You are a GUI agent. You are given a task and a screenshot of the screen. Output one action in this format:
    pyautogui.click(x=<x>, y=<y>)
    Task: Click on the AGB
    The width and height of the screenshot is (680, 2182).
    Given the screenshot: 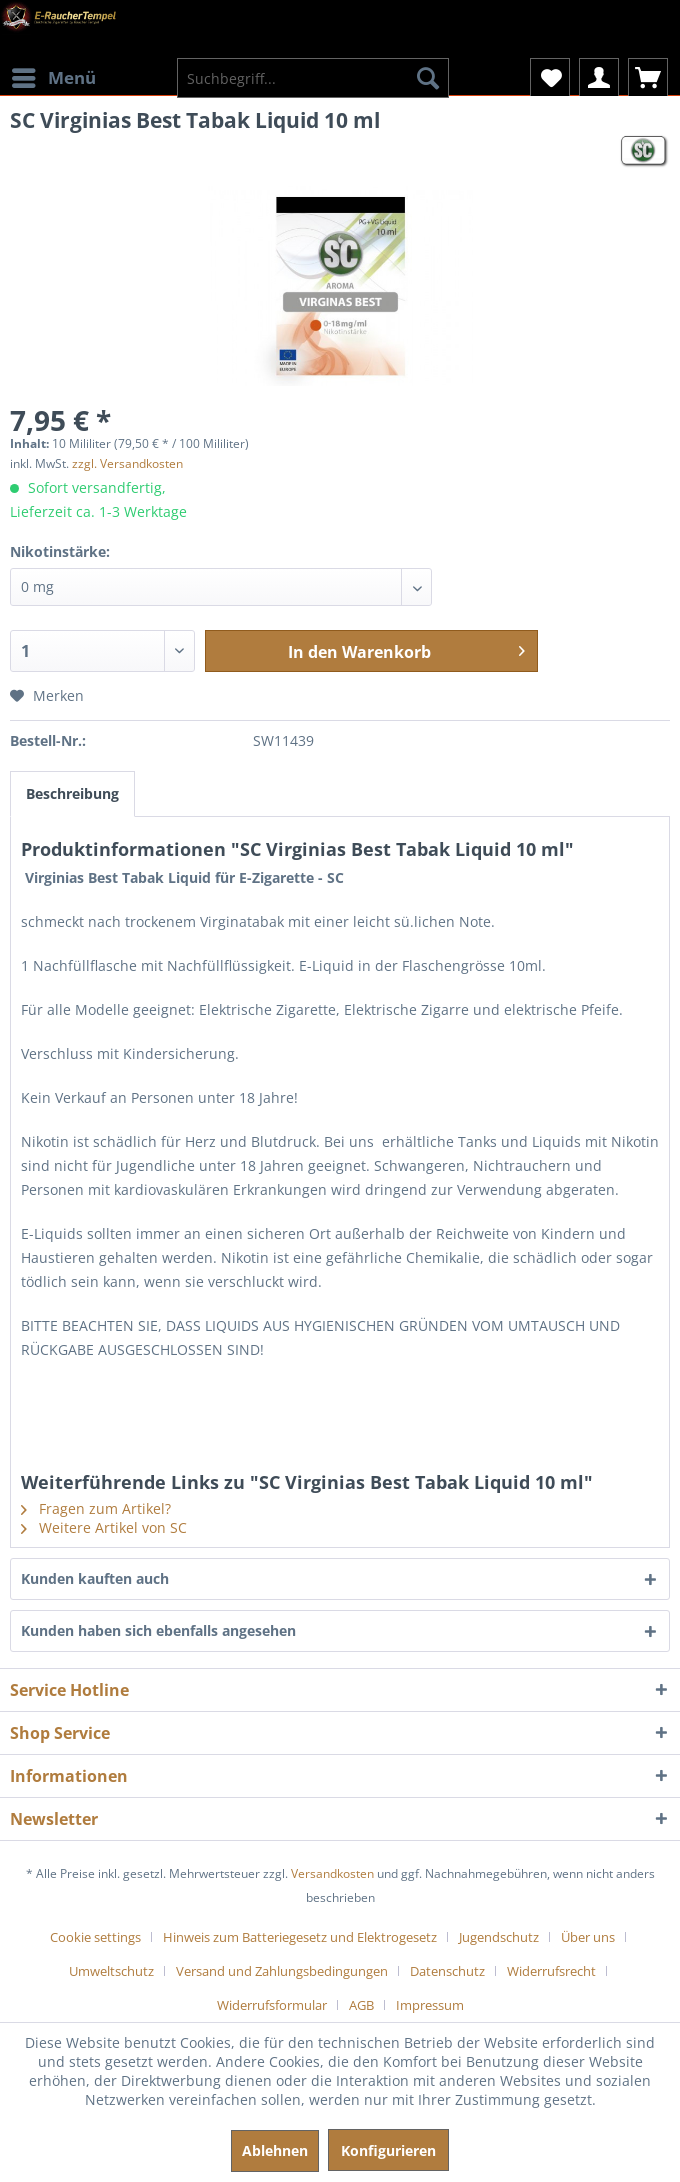 What is the action you would take?
    pyautogui.click(x=361, y=2005)
    